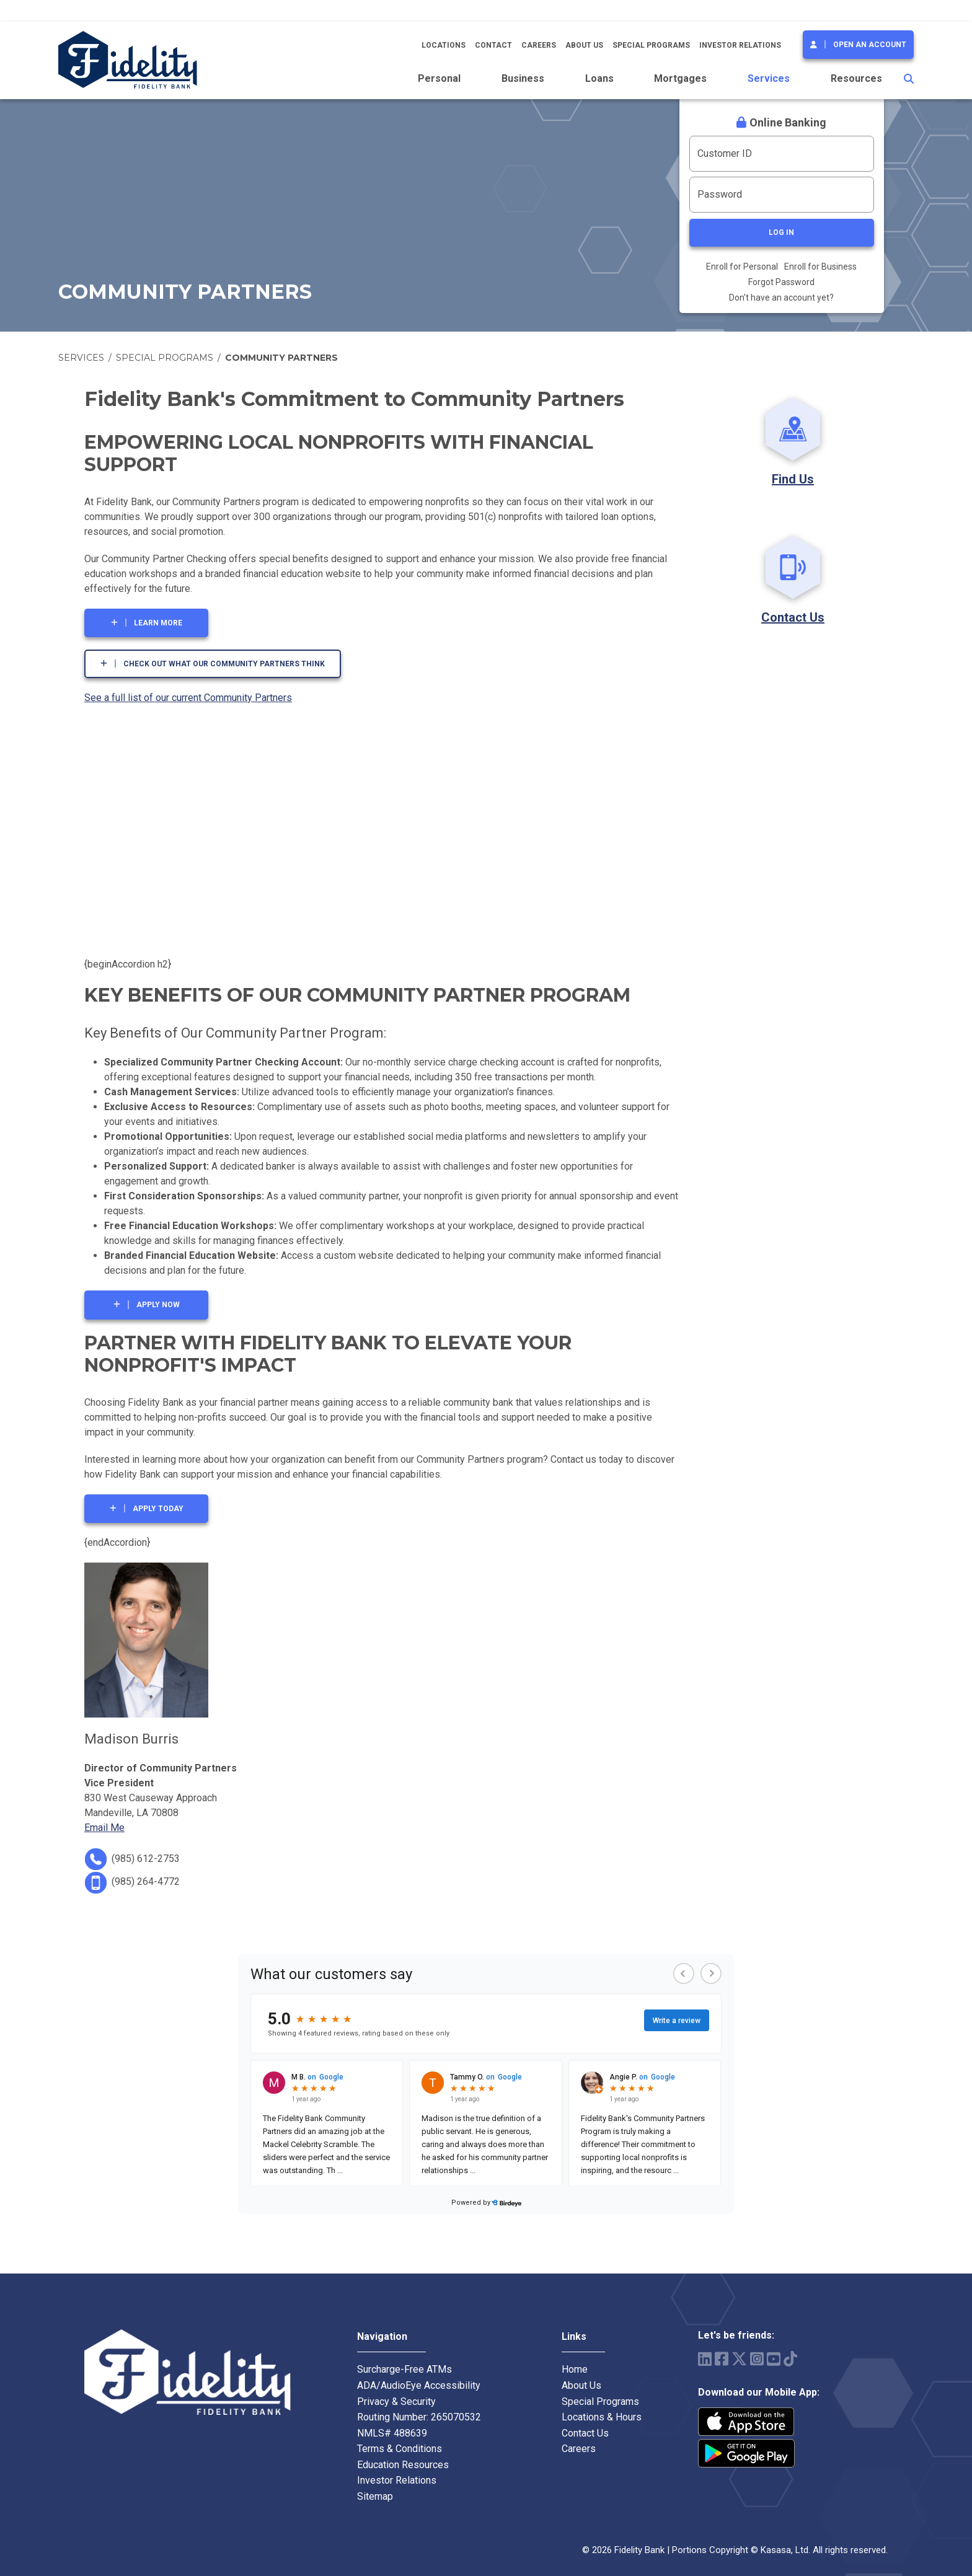 This screenshot has width=972, height=2576. Describe the element at coordinates (403, 2465) in the screenshot. I see `Education Resources` at that location.